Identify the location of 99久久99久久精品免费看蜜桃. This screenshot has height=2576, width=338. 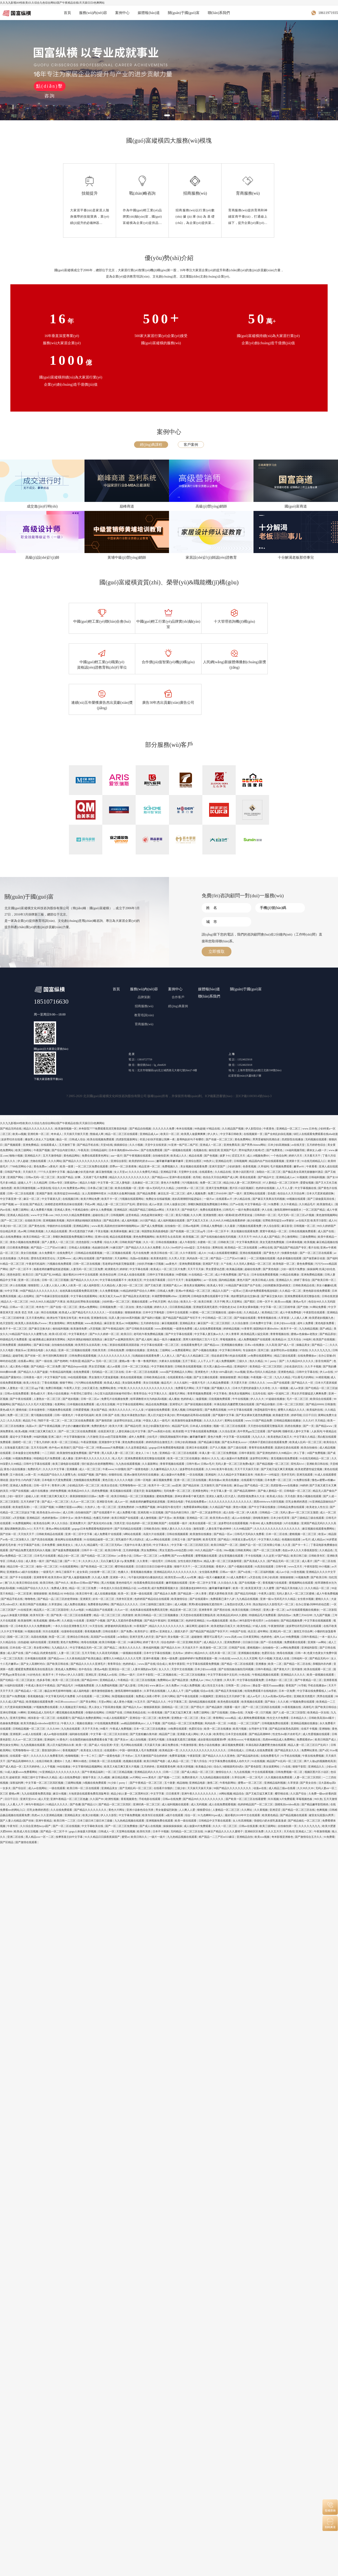
(73, 1215).